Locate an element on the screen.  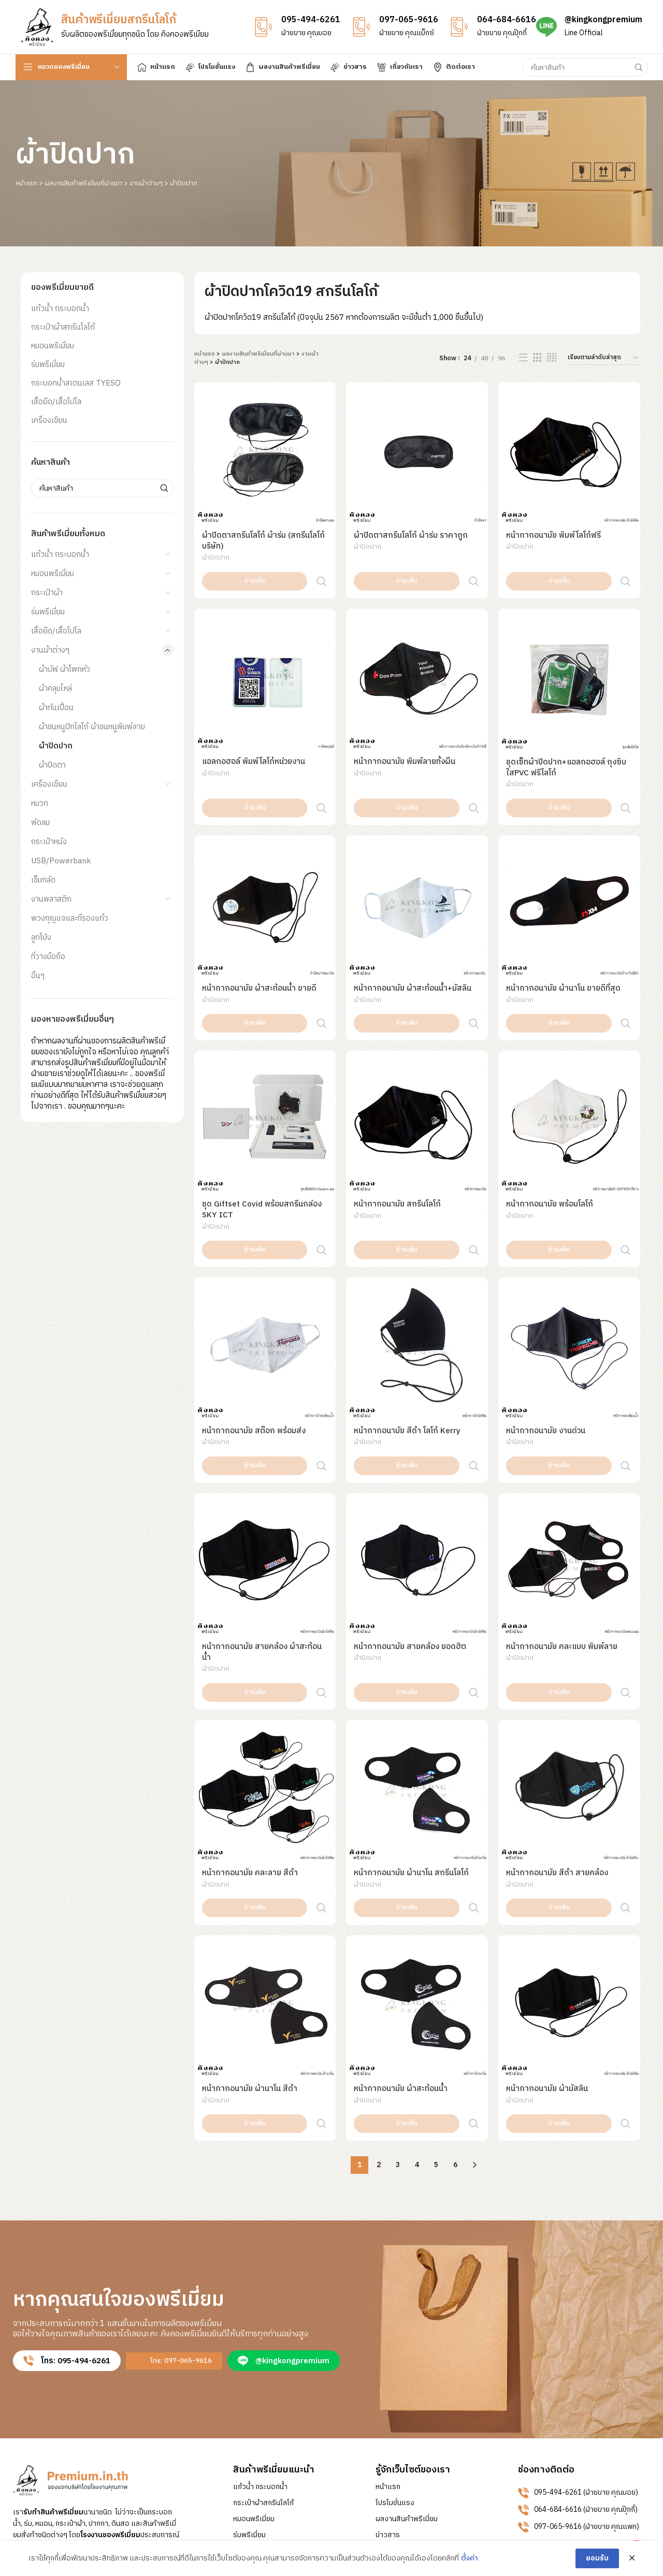
097-065-9616 is located at coordinates (408, 20).